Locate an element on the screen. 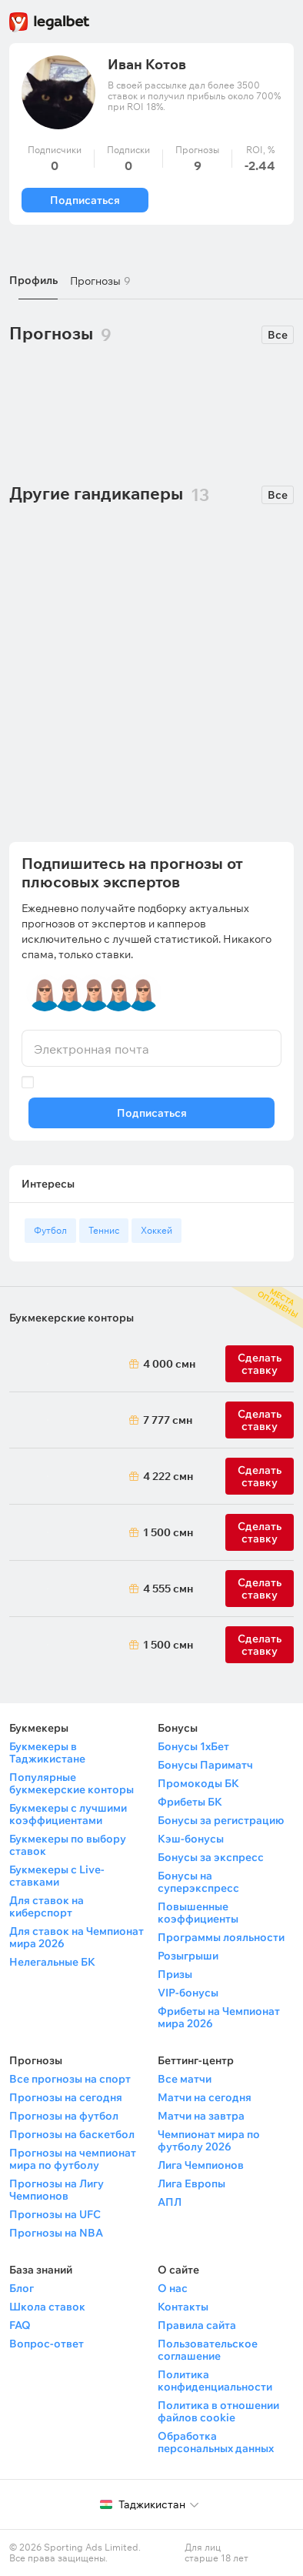 This screenshot has height=2576, width=303. Призы is located at coordinates (175, 1974).